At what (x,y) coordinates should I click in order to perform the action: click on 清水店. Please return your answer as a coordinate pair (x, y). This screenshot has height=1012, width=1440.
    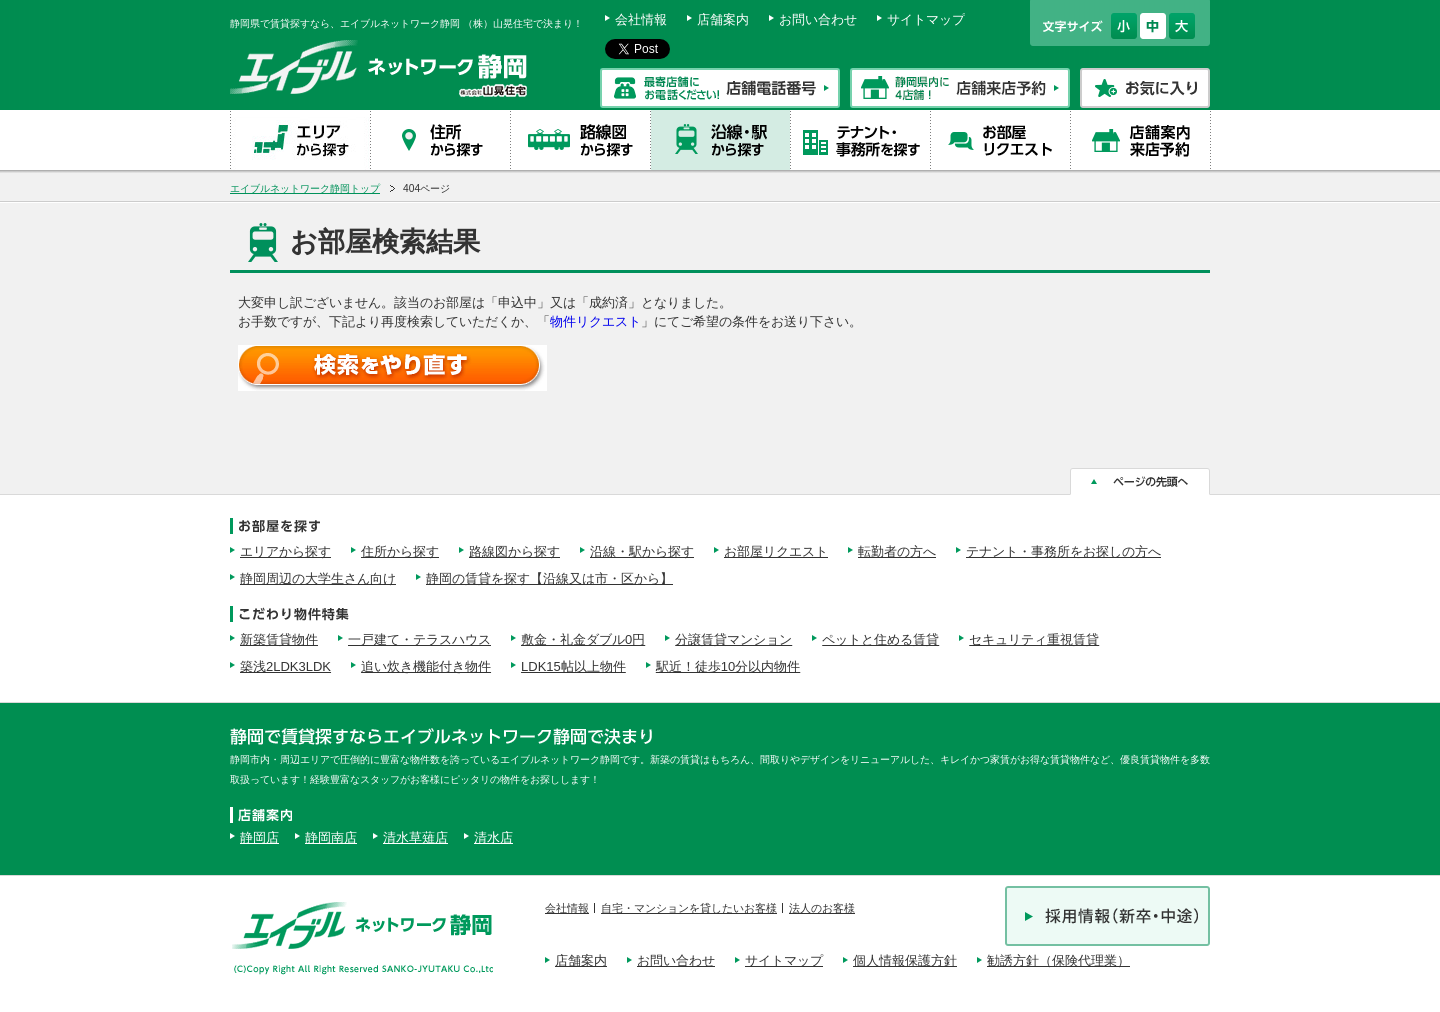
    Looking at the image, I should click on (493, 837).